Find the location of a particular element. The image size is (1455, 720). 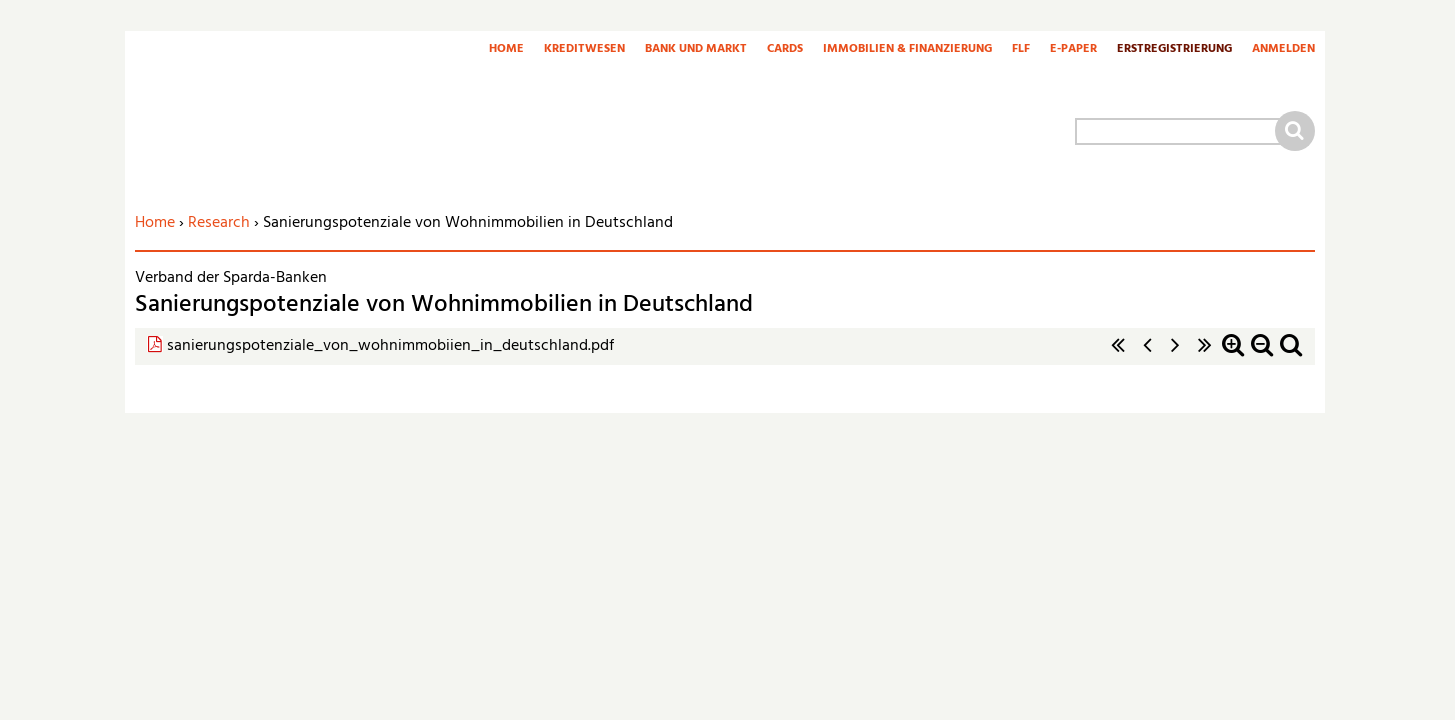

‹ vorherige Seite is located at coordinates (1147, 355).